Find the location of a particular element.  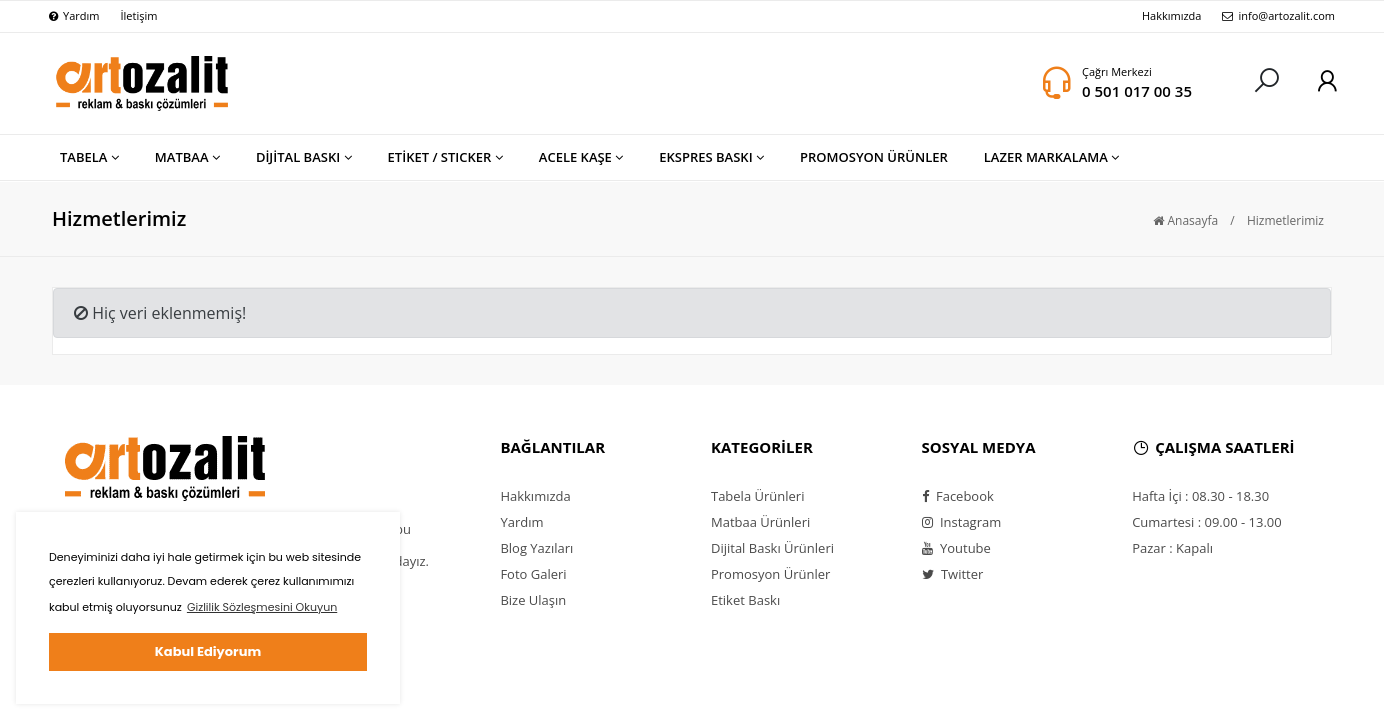

Foto Galeri is located at coordinates (533, 574).